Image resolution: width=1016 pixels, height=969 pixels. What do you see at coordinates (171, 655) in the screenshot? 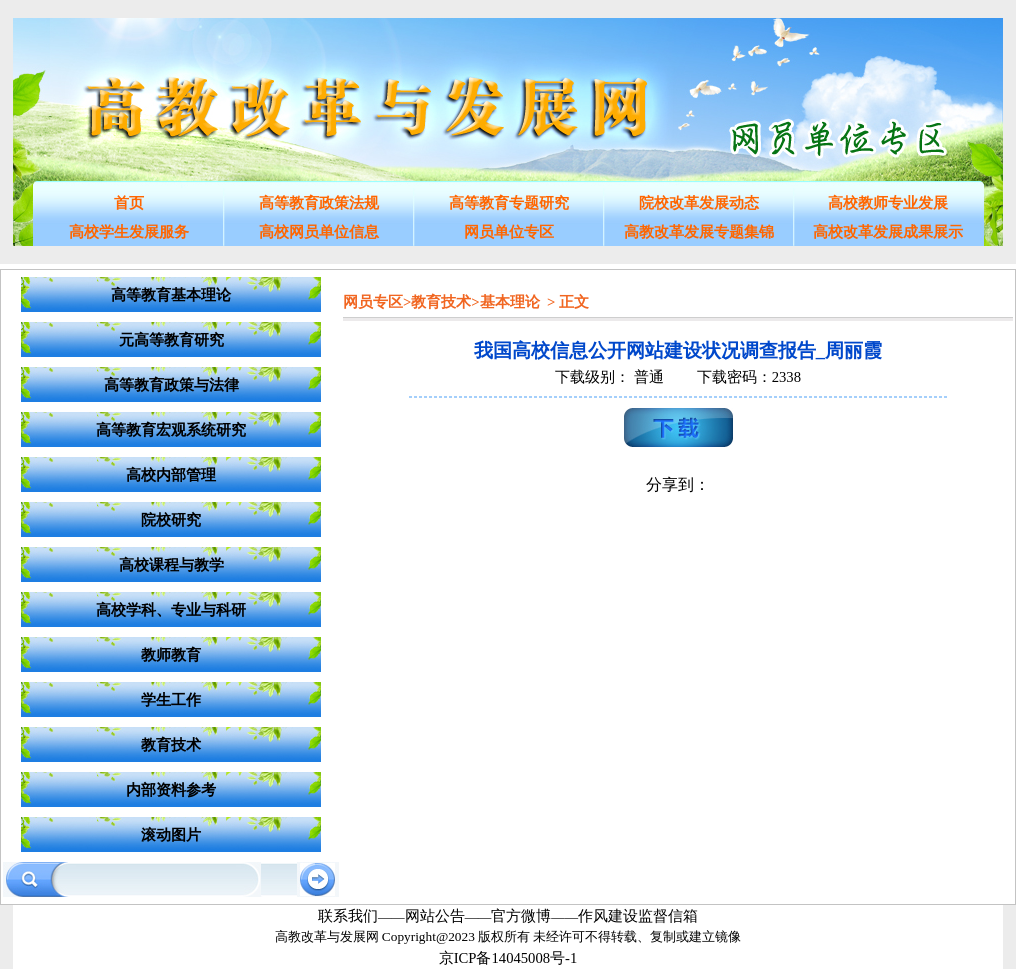
I see `教师教育` at bounding box center [171, 655].